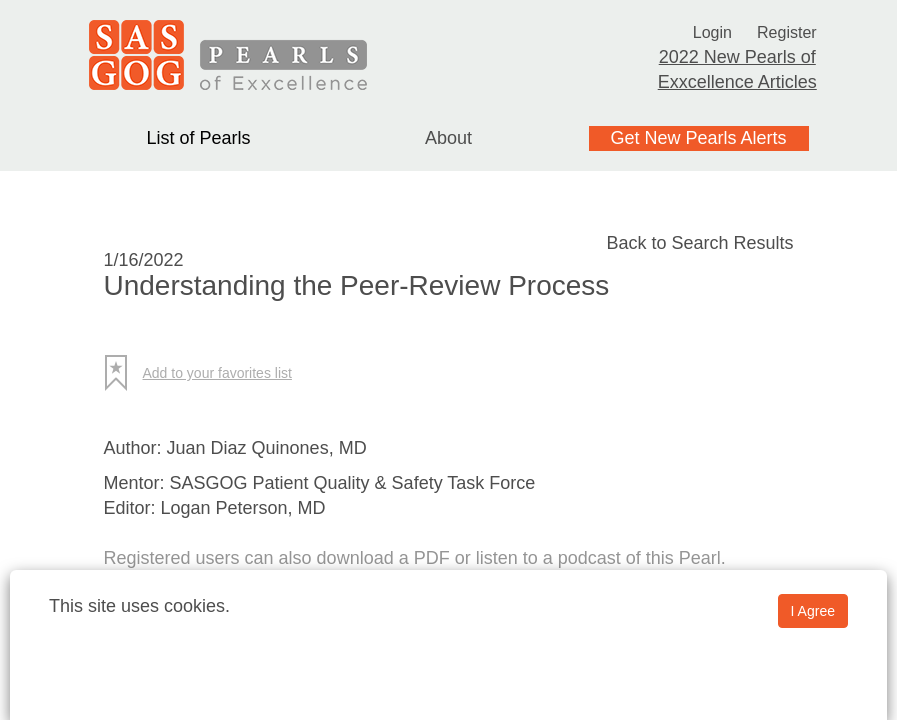 The image size is (897, 720). I want to click on Register, so click(789, 32).